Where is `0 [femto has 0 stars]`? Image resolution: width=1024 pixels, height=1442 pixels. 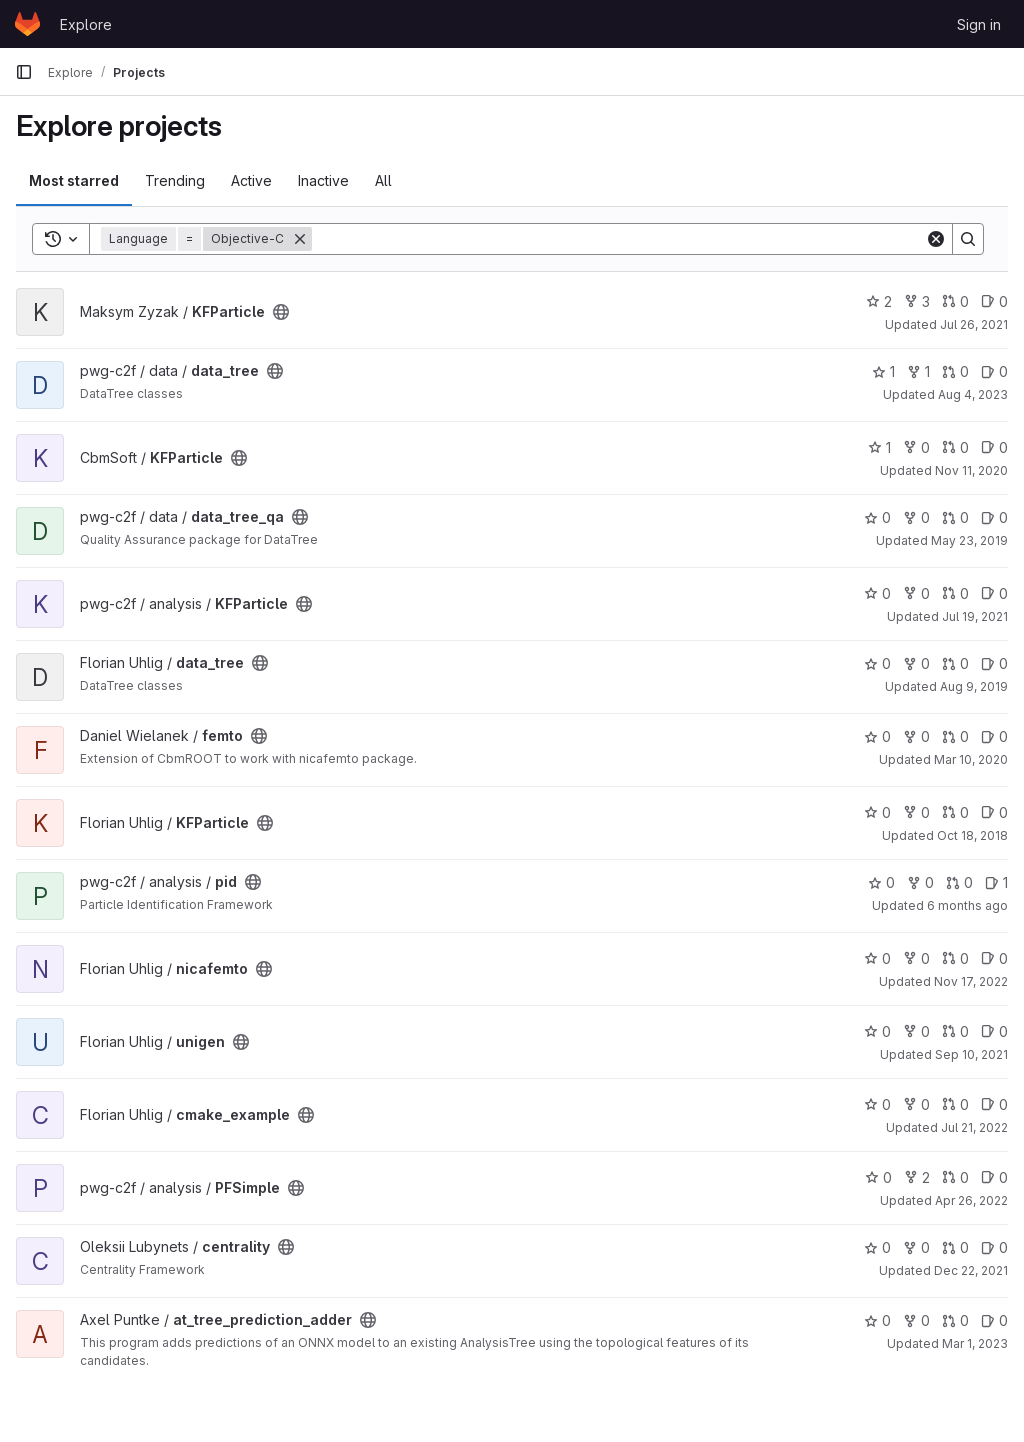 0 [femto has 0 stars] is located at coordinates (877, 736).